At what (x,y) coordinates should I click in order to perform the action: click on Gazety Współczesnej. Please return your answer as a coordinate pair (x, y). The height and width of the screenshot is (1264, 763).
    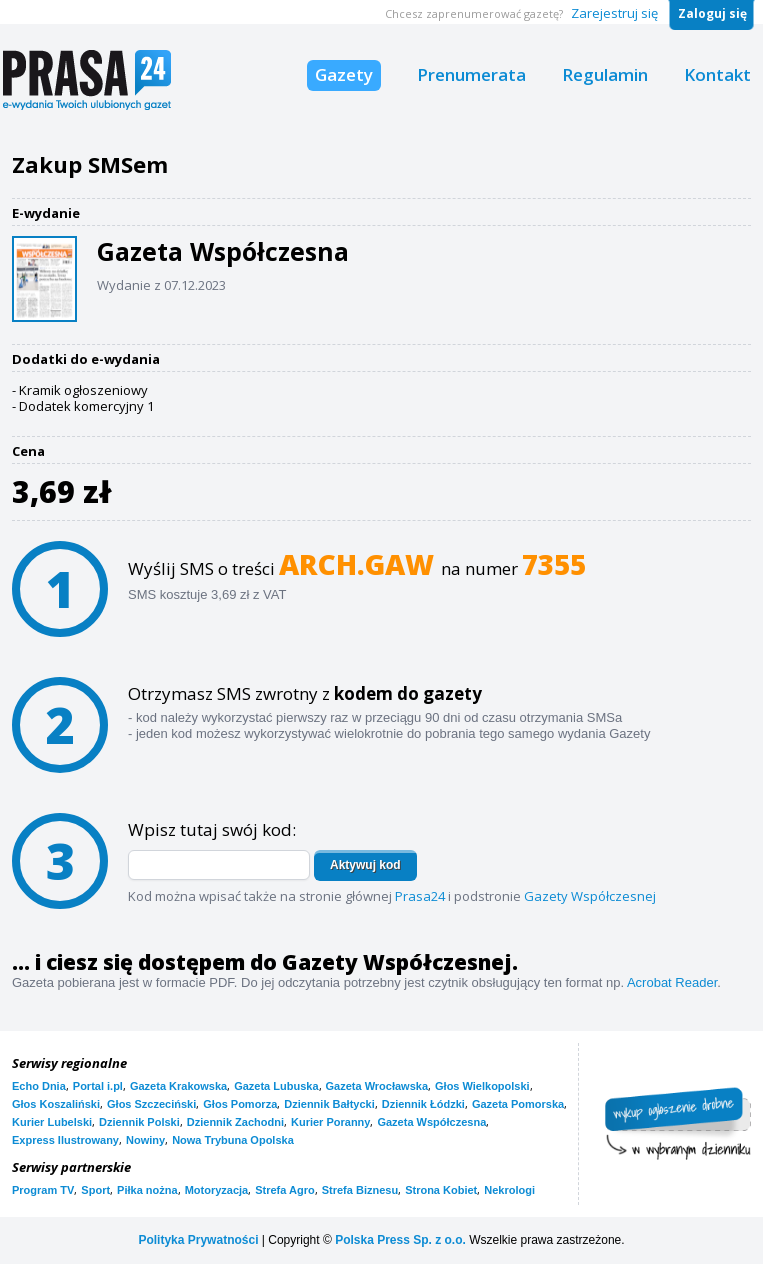
    Looking at the image, I should click on (590, 896).